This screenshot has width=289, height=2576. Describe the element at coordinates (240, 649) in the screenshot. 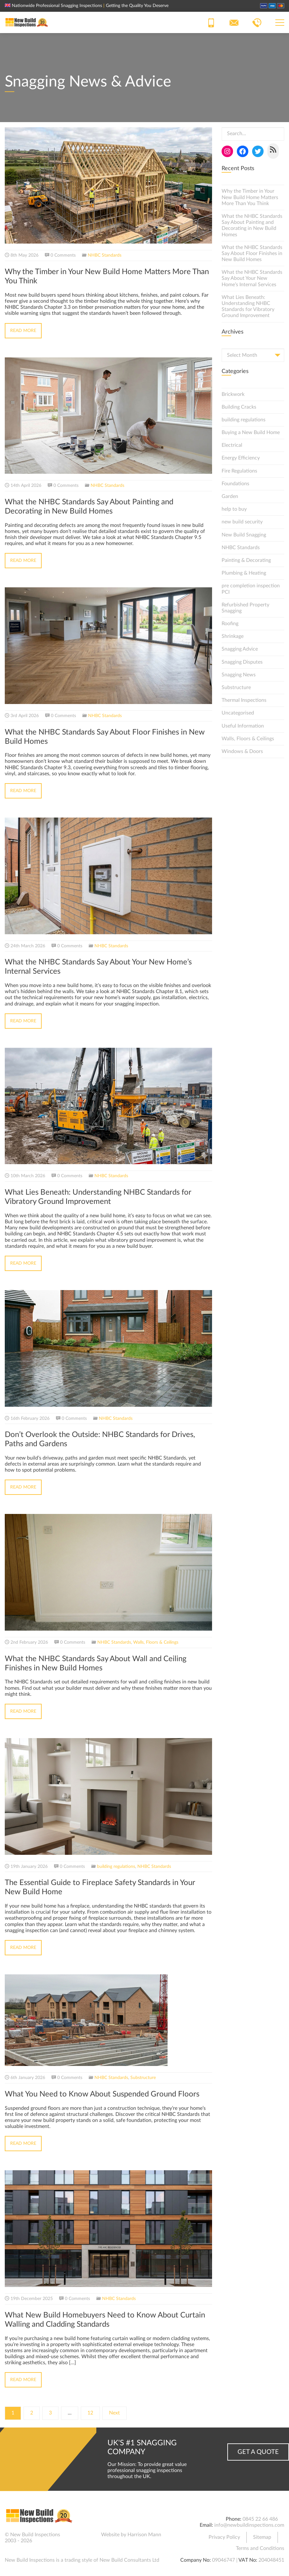

I see `Snagging Advice` at that location.